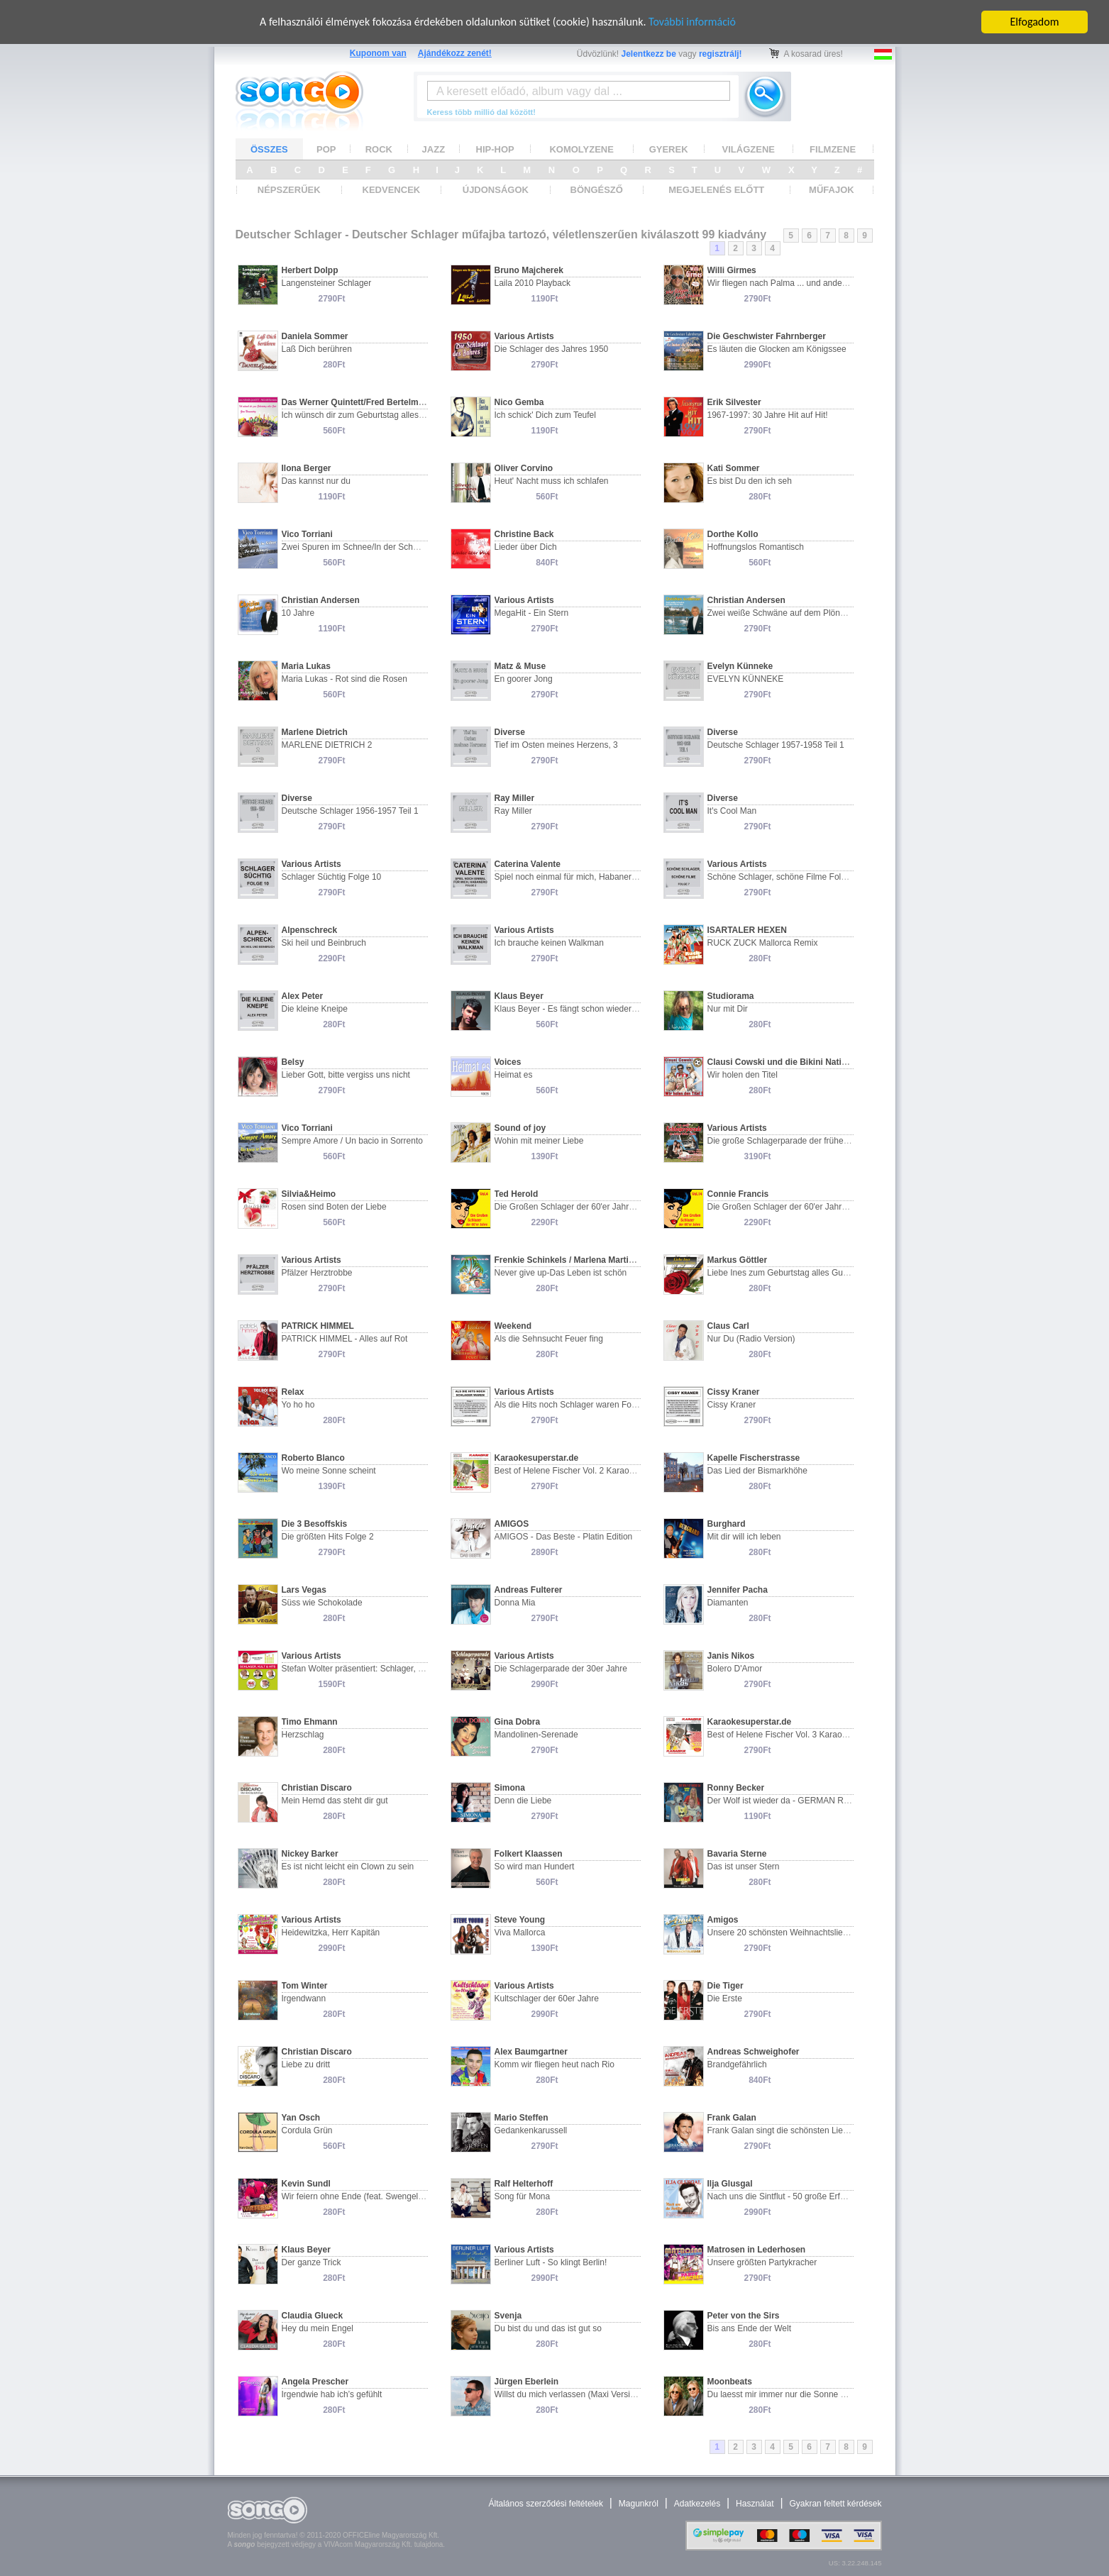 The image size is (1109, 2576). What do you see at coordinates (329, 1471) in the screenshot?
I see `Wo meine Sonne scheint` at bounding box center [329, 1471].